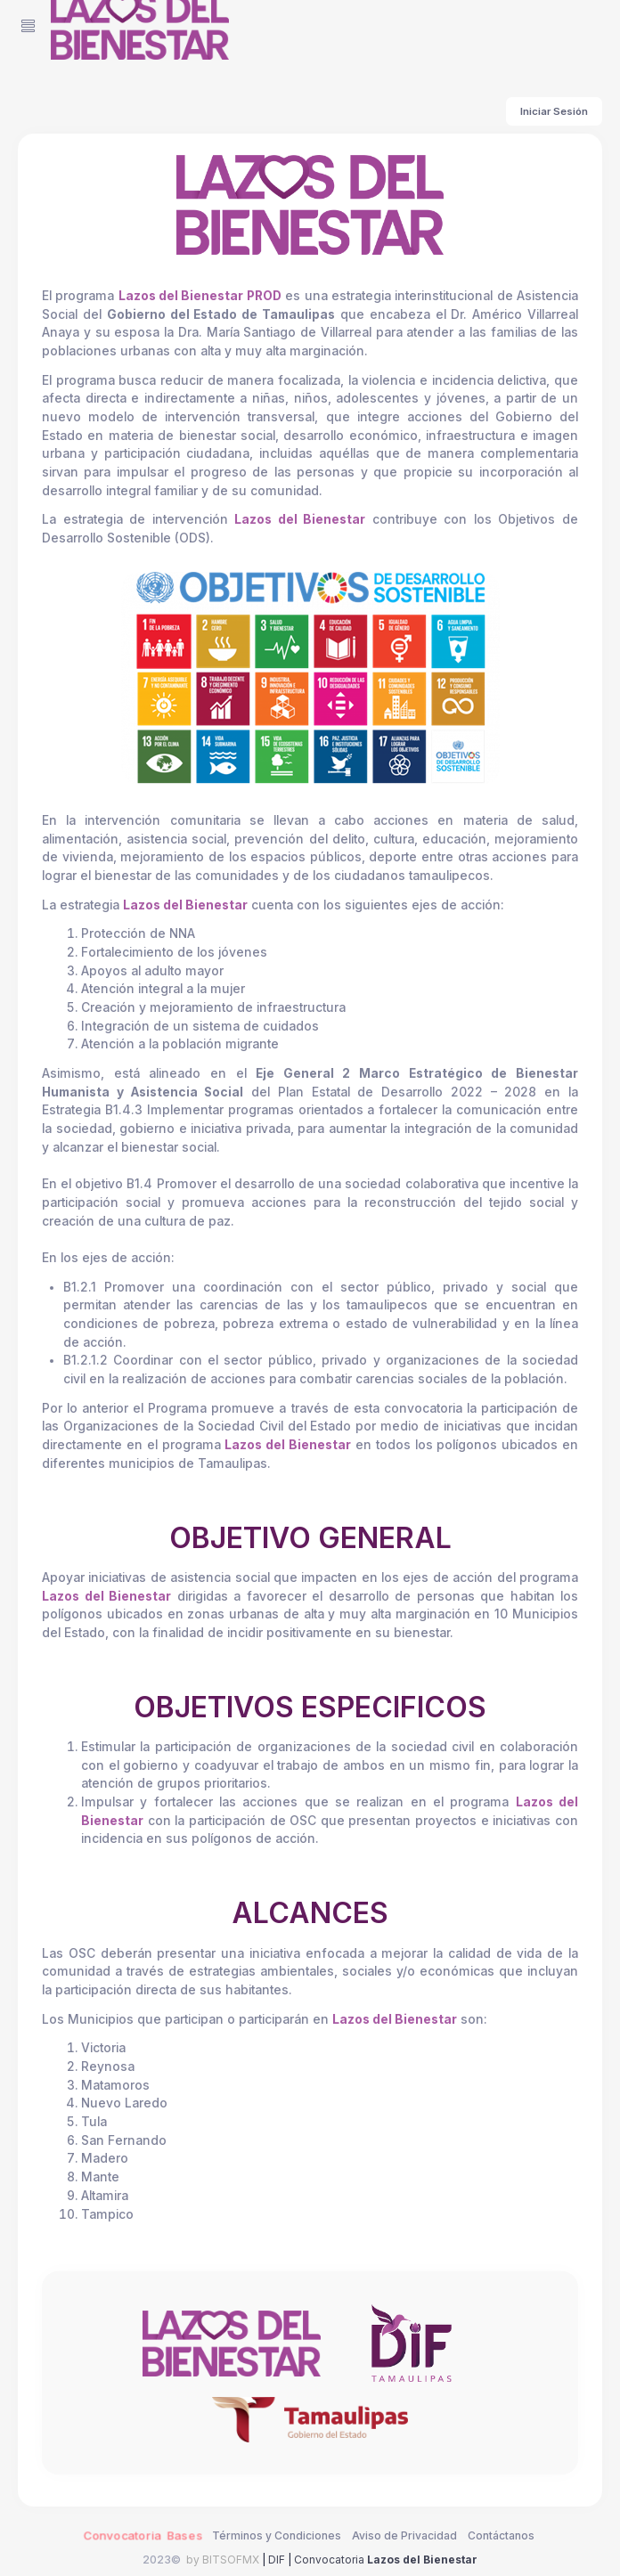 Image resolution: width=620 pixels, height=2576 pixels. What do you see at coordinates (184, 2535) in the screenshot?
I see `Bases` at bounding box center [184, 2535].